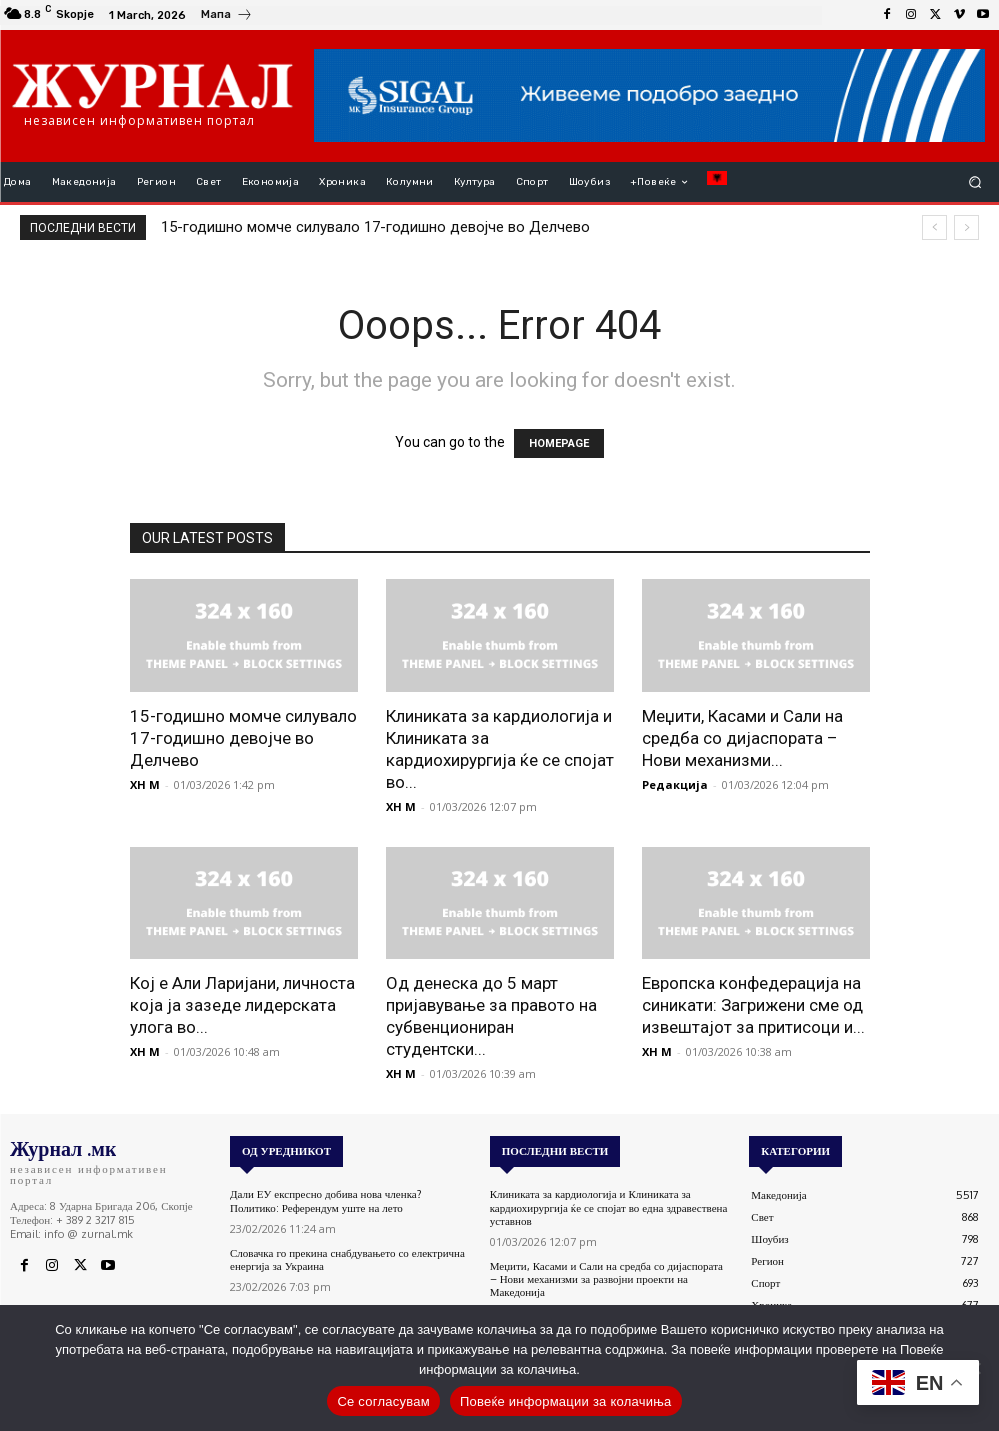 The width and height of the screenshot is (999, 1431). I want to click on Кој е Али Ларијани, личноста која ја зазеде лидерската улога во..., so click(242, 1005).